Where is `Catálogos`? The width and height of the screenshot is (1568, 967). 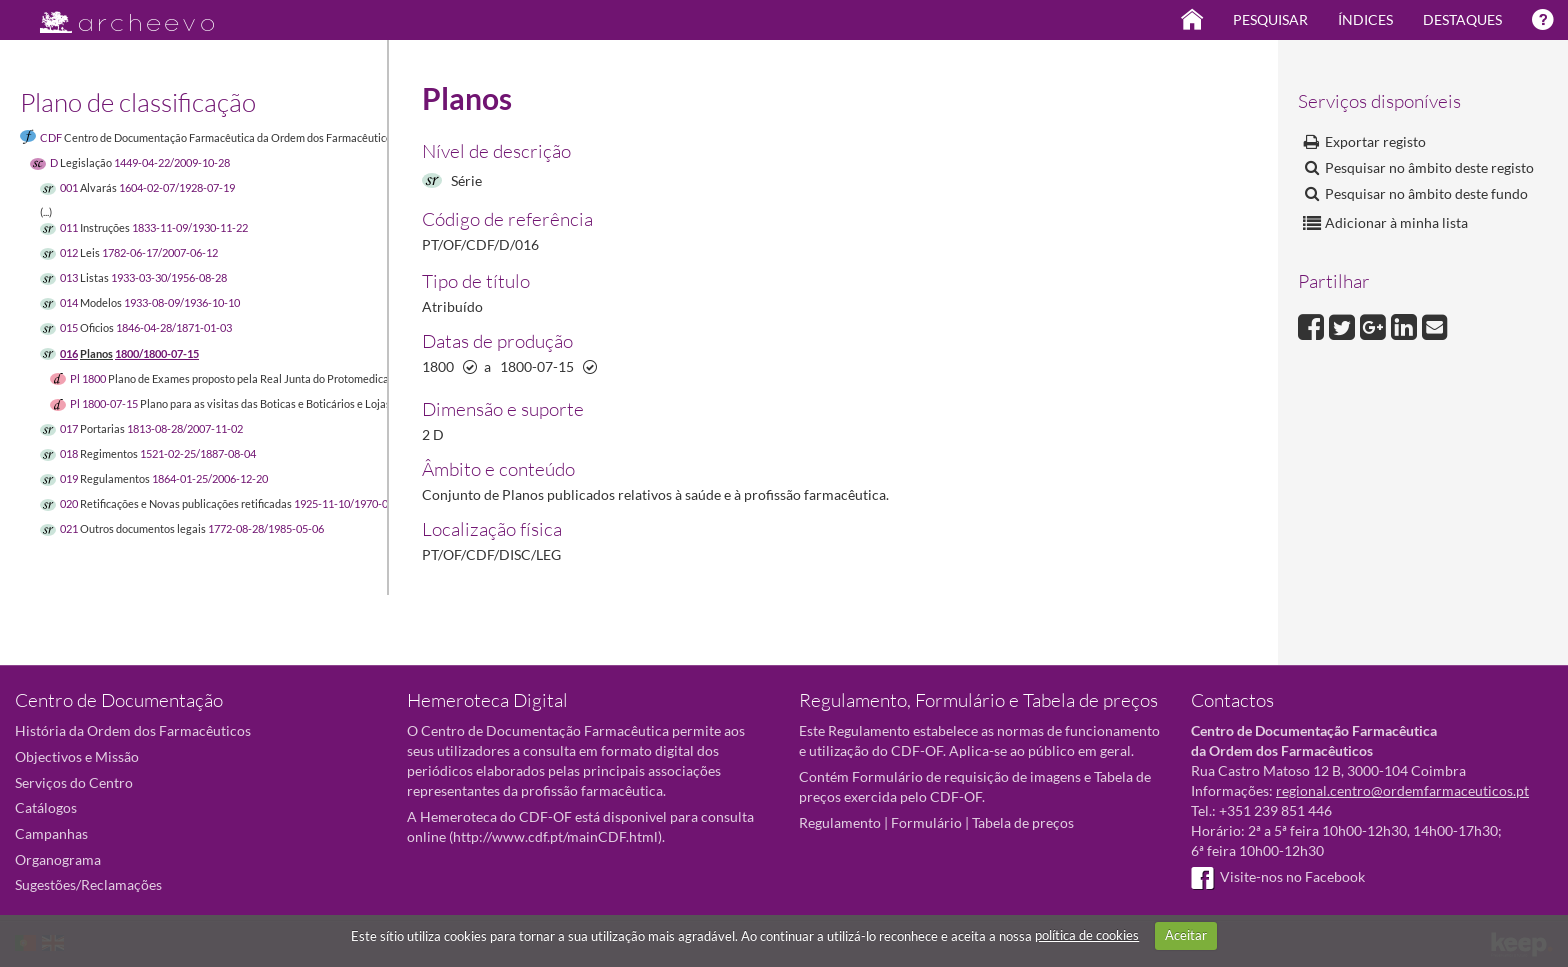 Catálogos is located at coordinates (46, 807).